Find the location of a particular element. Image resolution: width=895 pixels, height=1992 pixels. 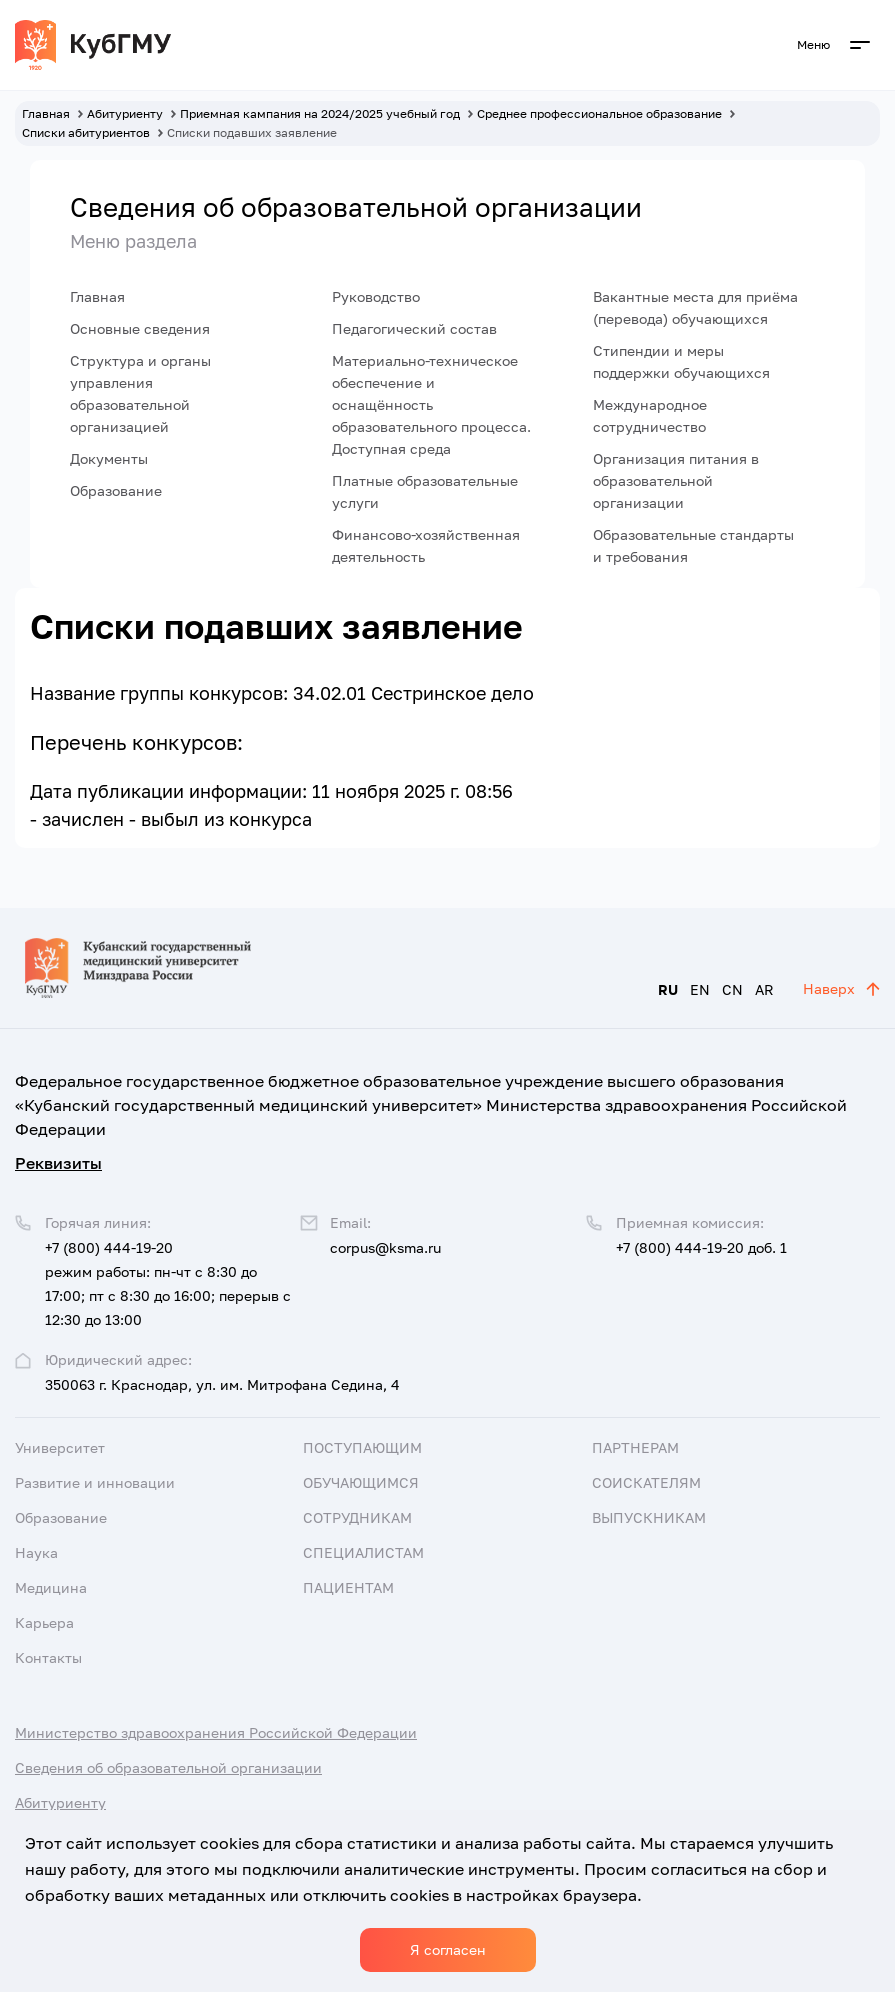

corpus@ksma.ru is located at coordinates (385, 1247).